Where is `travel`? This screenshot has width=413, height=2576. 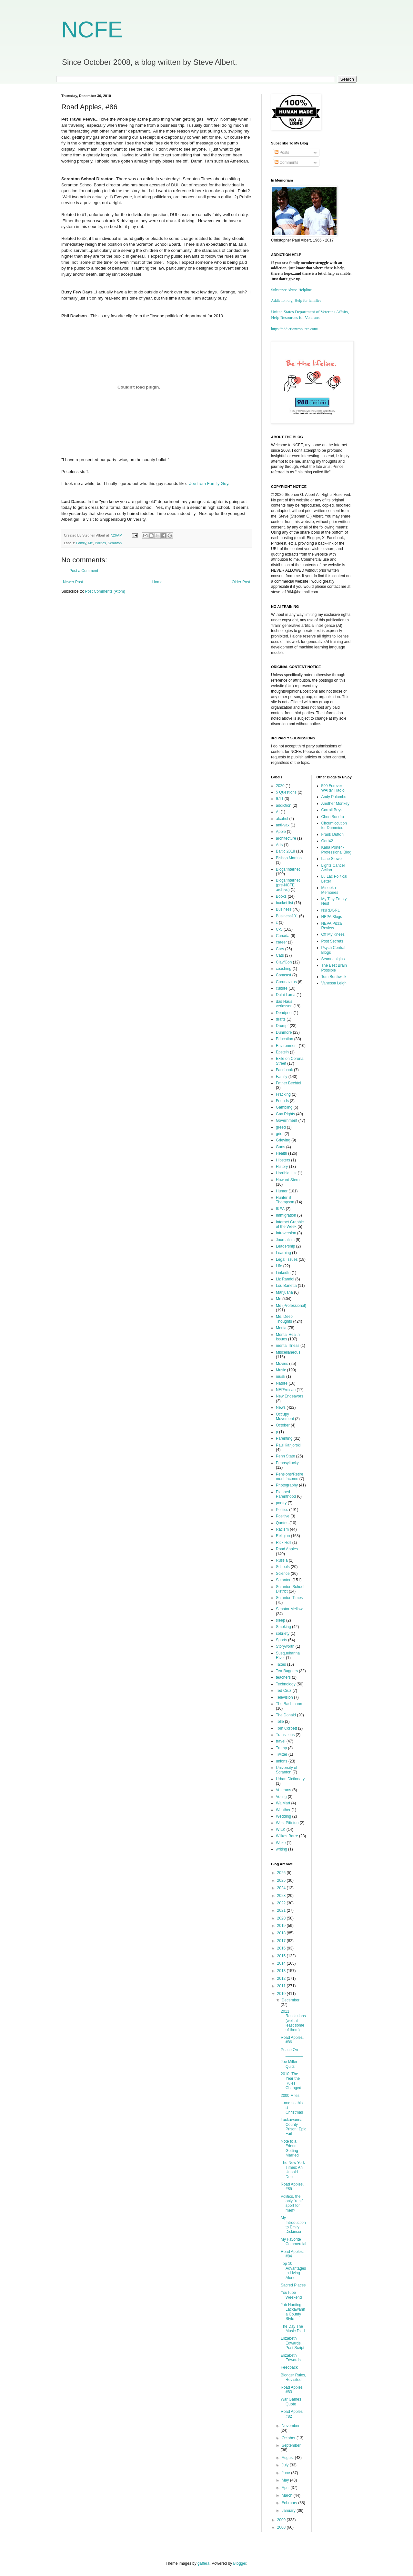 travel is located at coordinates (280, 1741).